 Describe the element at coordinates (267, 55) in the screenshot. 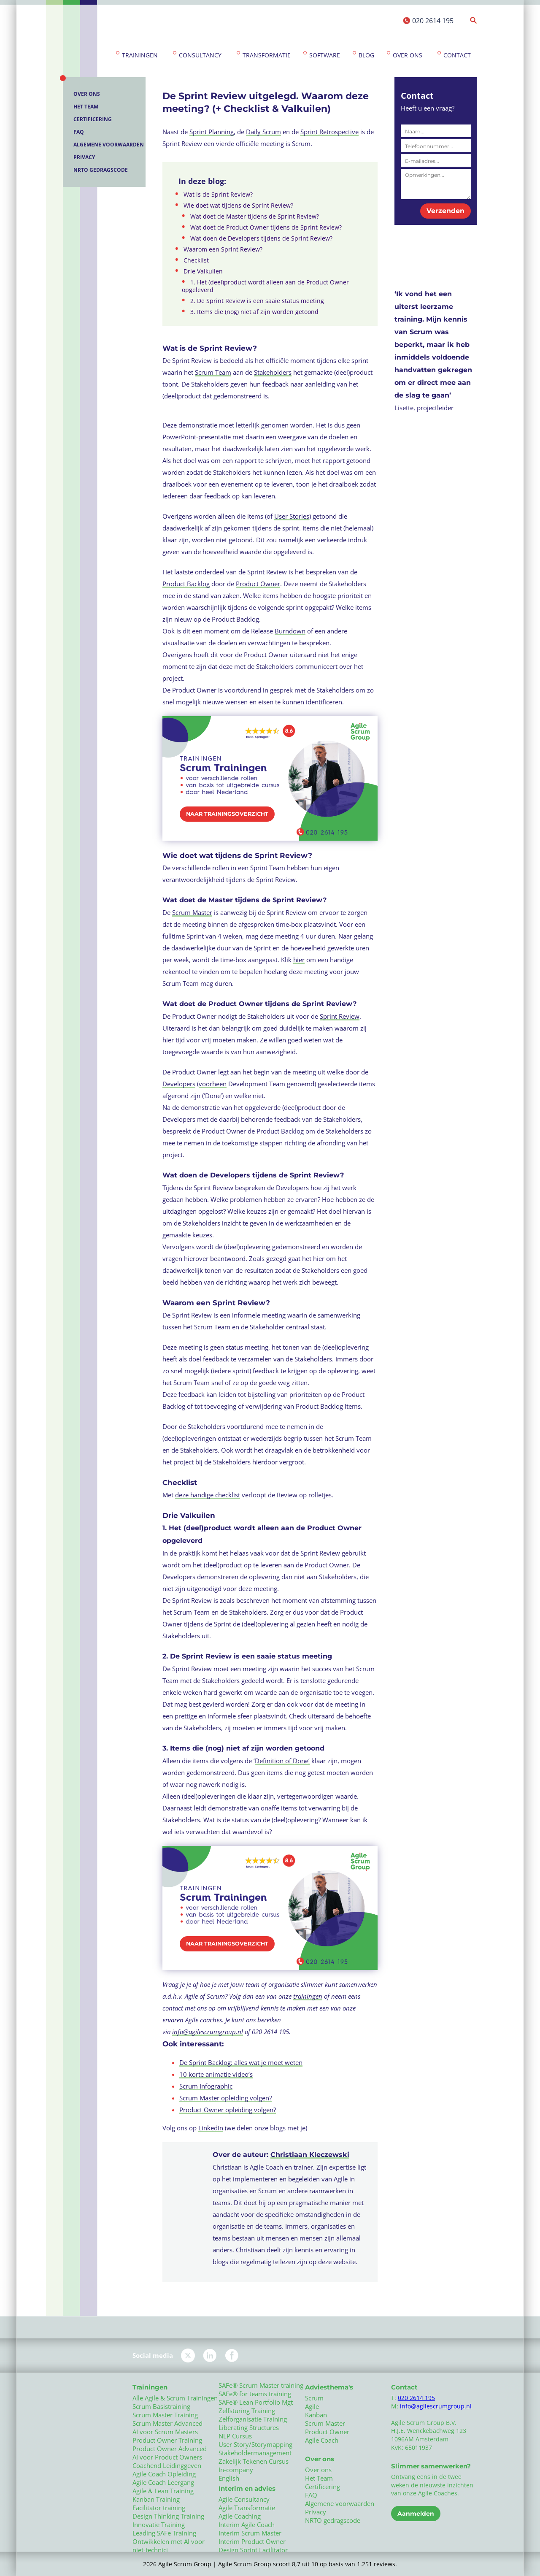

I see `Transformatie` at that location.